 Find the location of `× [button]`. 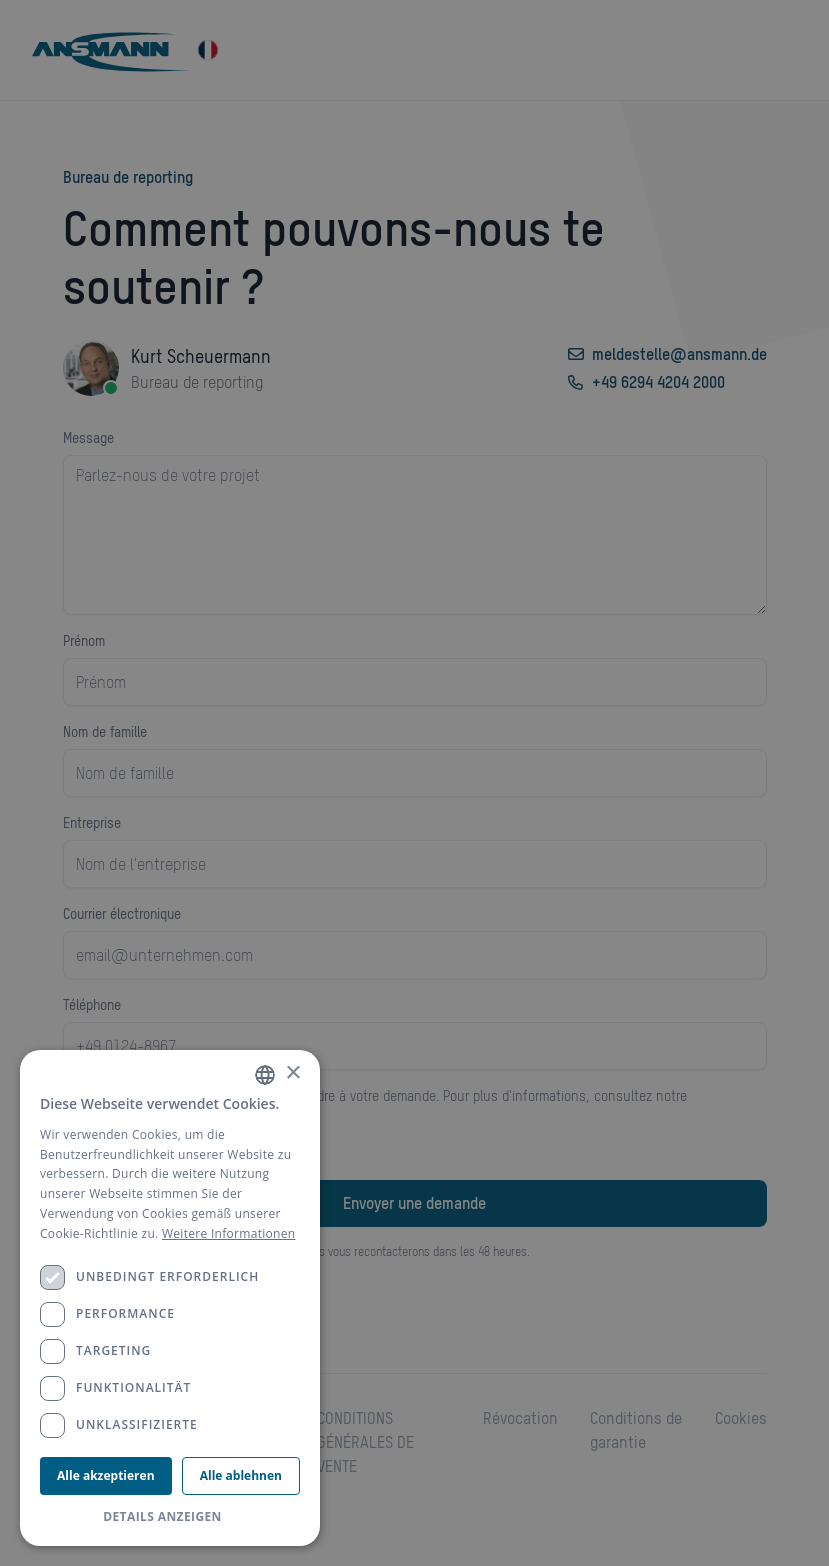

× [button] is located at coordinates (292, 1073).